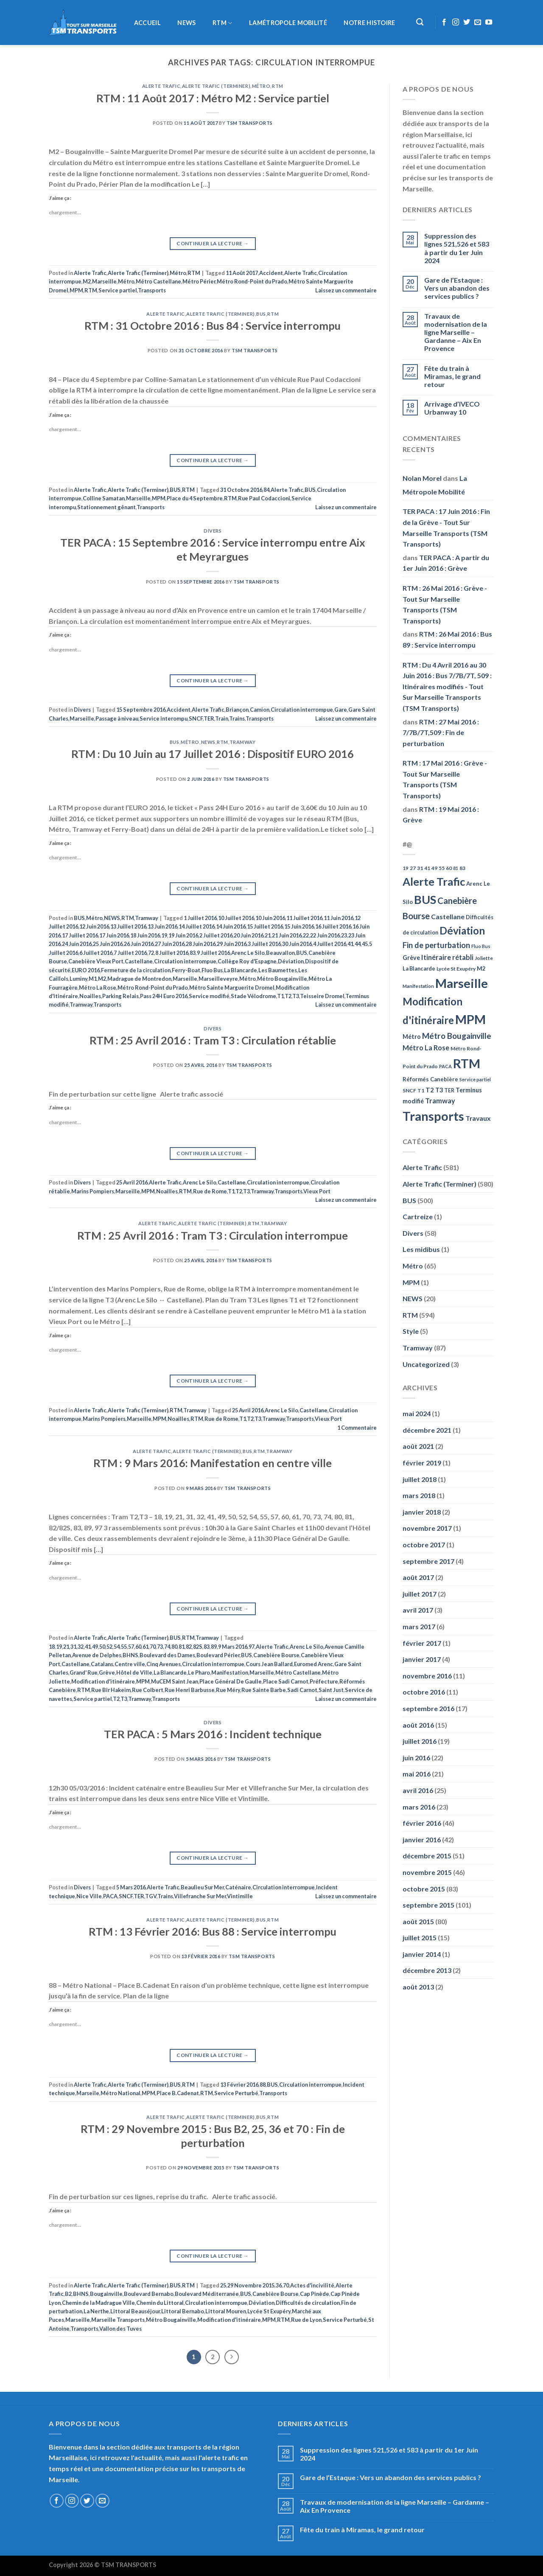 Image resolution: width=543 pixels, height=2576 pixels. Describe the element at coordinates (212, 753) in the screenshot. I see `RTM : Du 10 Juin au 17 Juillet 2016 : Dispositif EURO 2016` at that location.